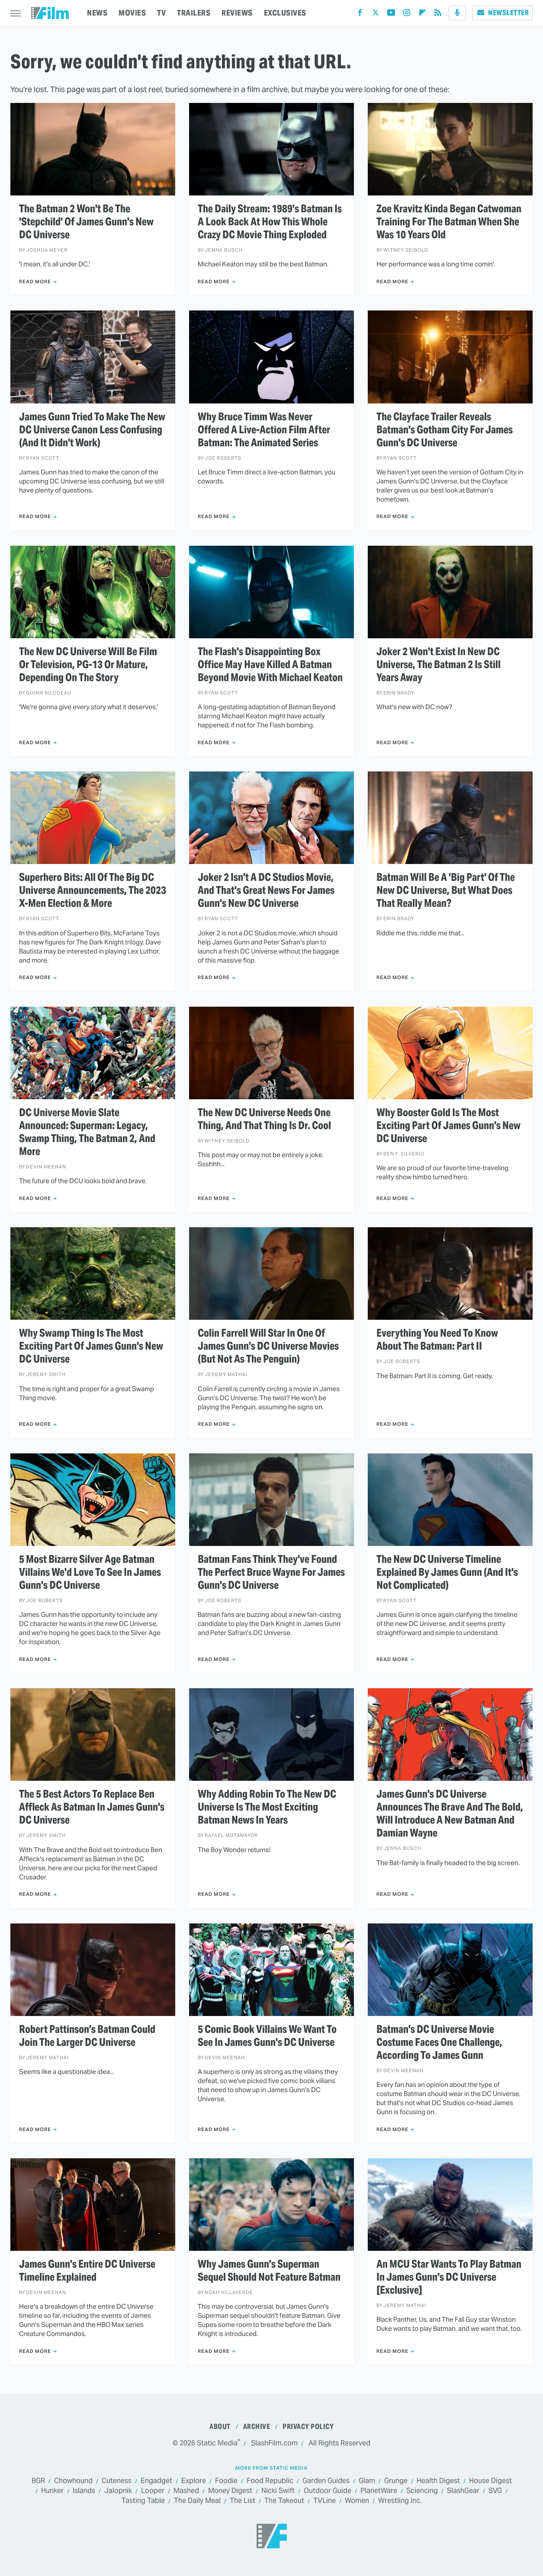 The width and height of the screenshot is (543, 2576). Describe the element at coordinates (197, 2501) in the screenshot. I see `The Daily Meal` at that location.